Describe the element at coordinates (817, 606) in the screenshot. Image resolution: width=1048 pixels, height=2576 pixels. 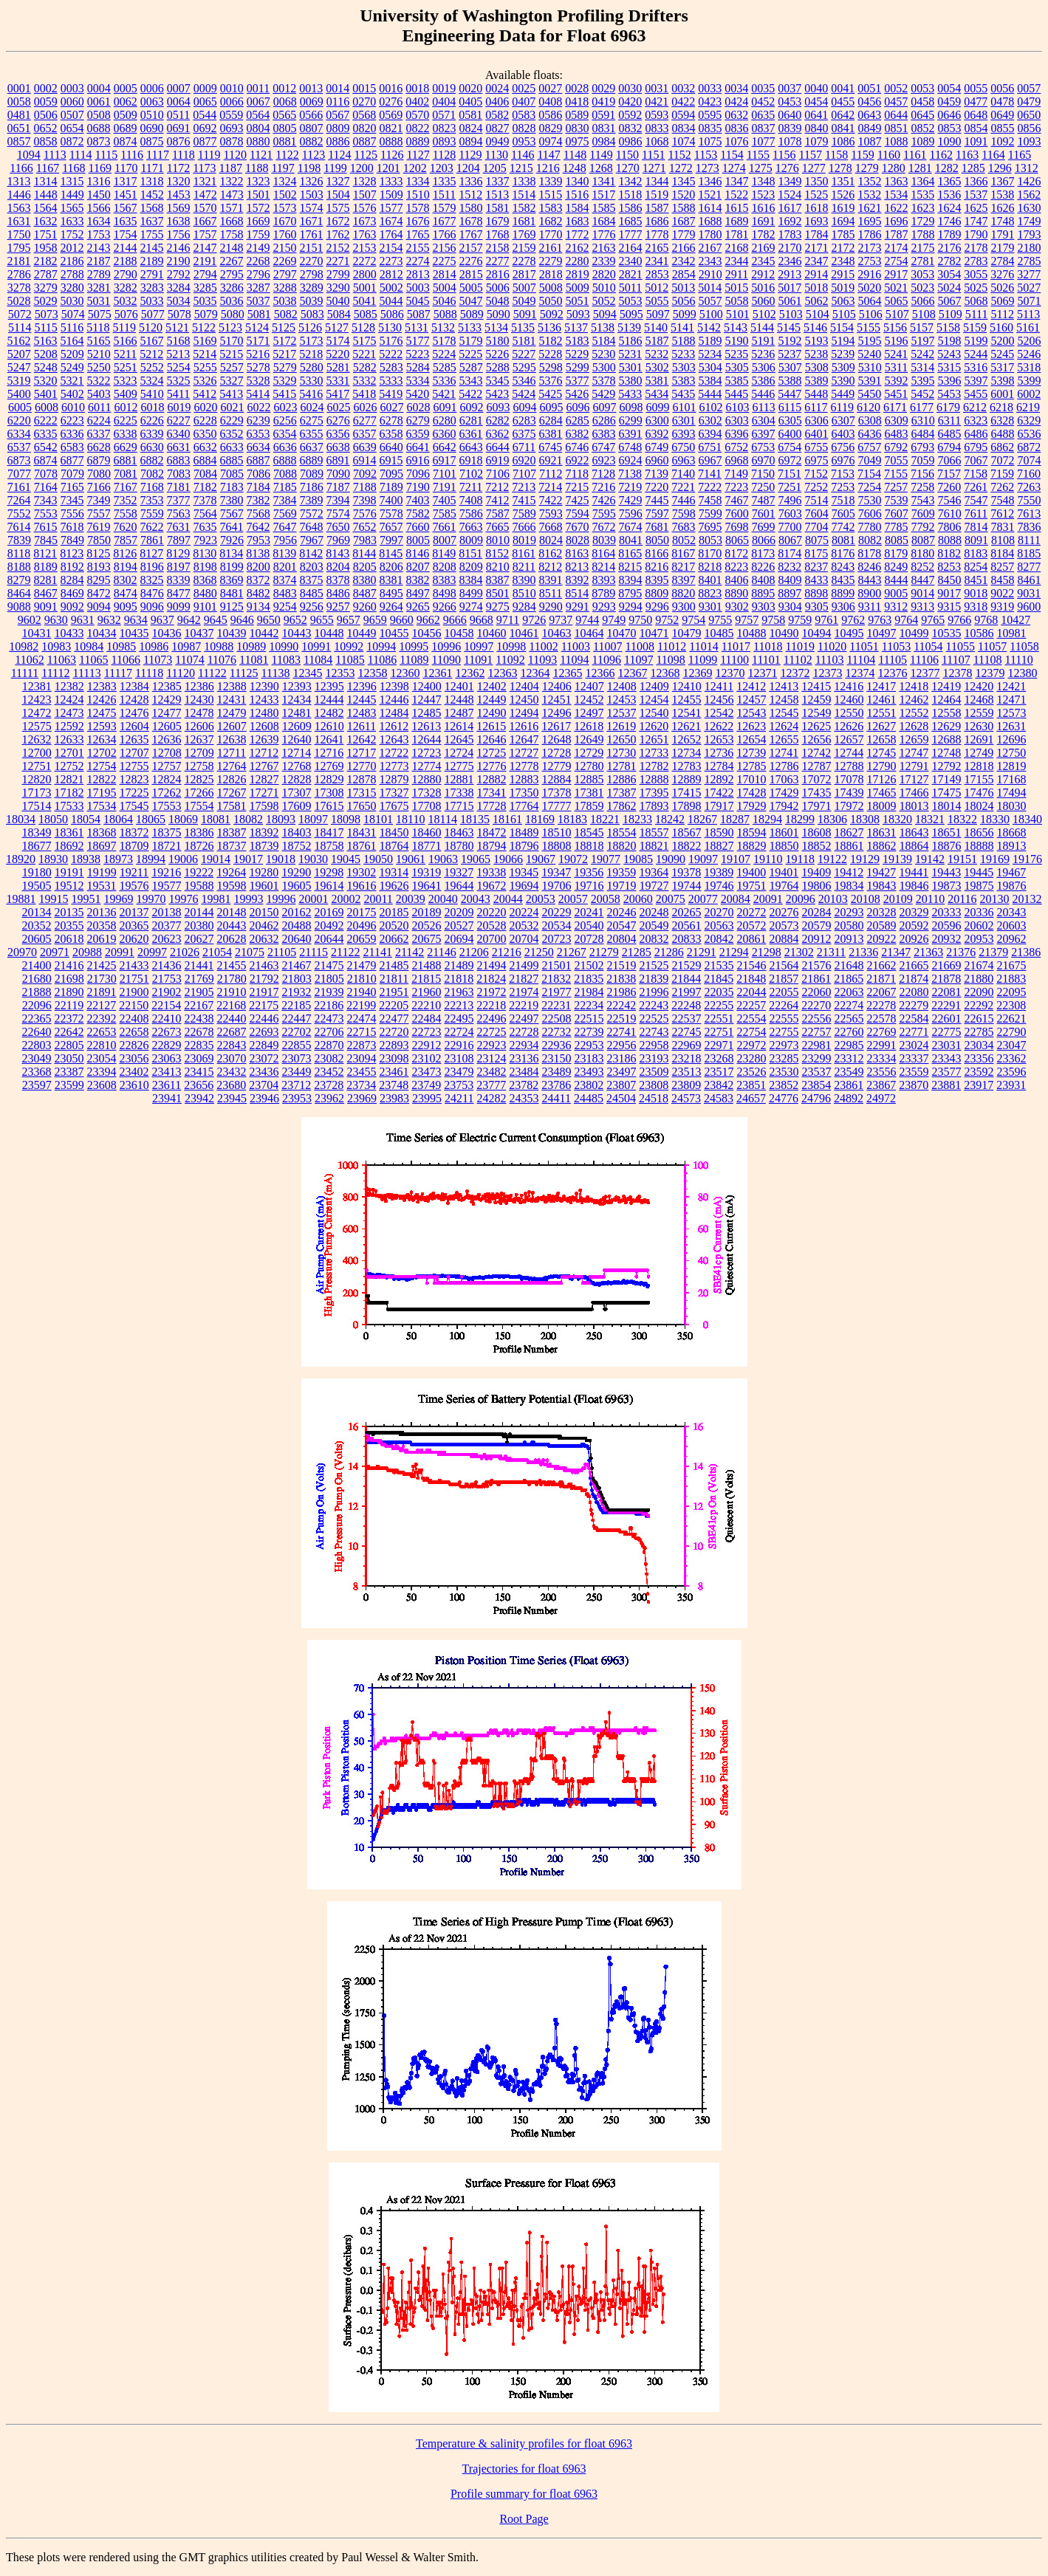
I see `9305` at that location.